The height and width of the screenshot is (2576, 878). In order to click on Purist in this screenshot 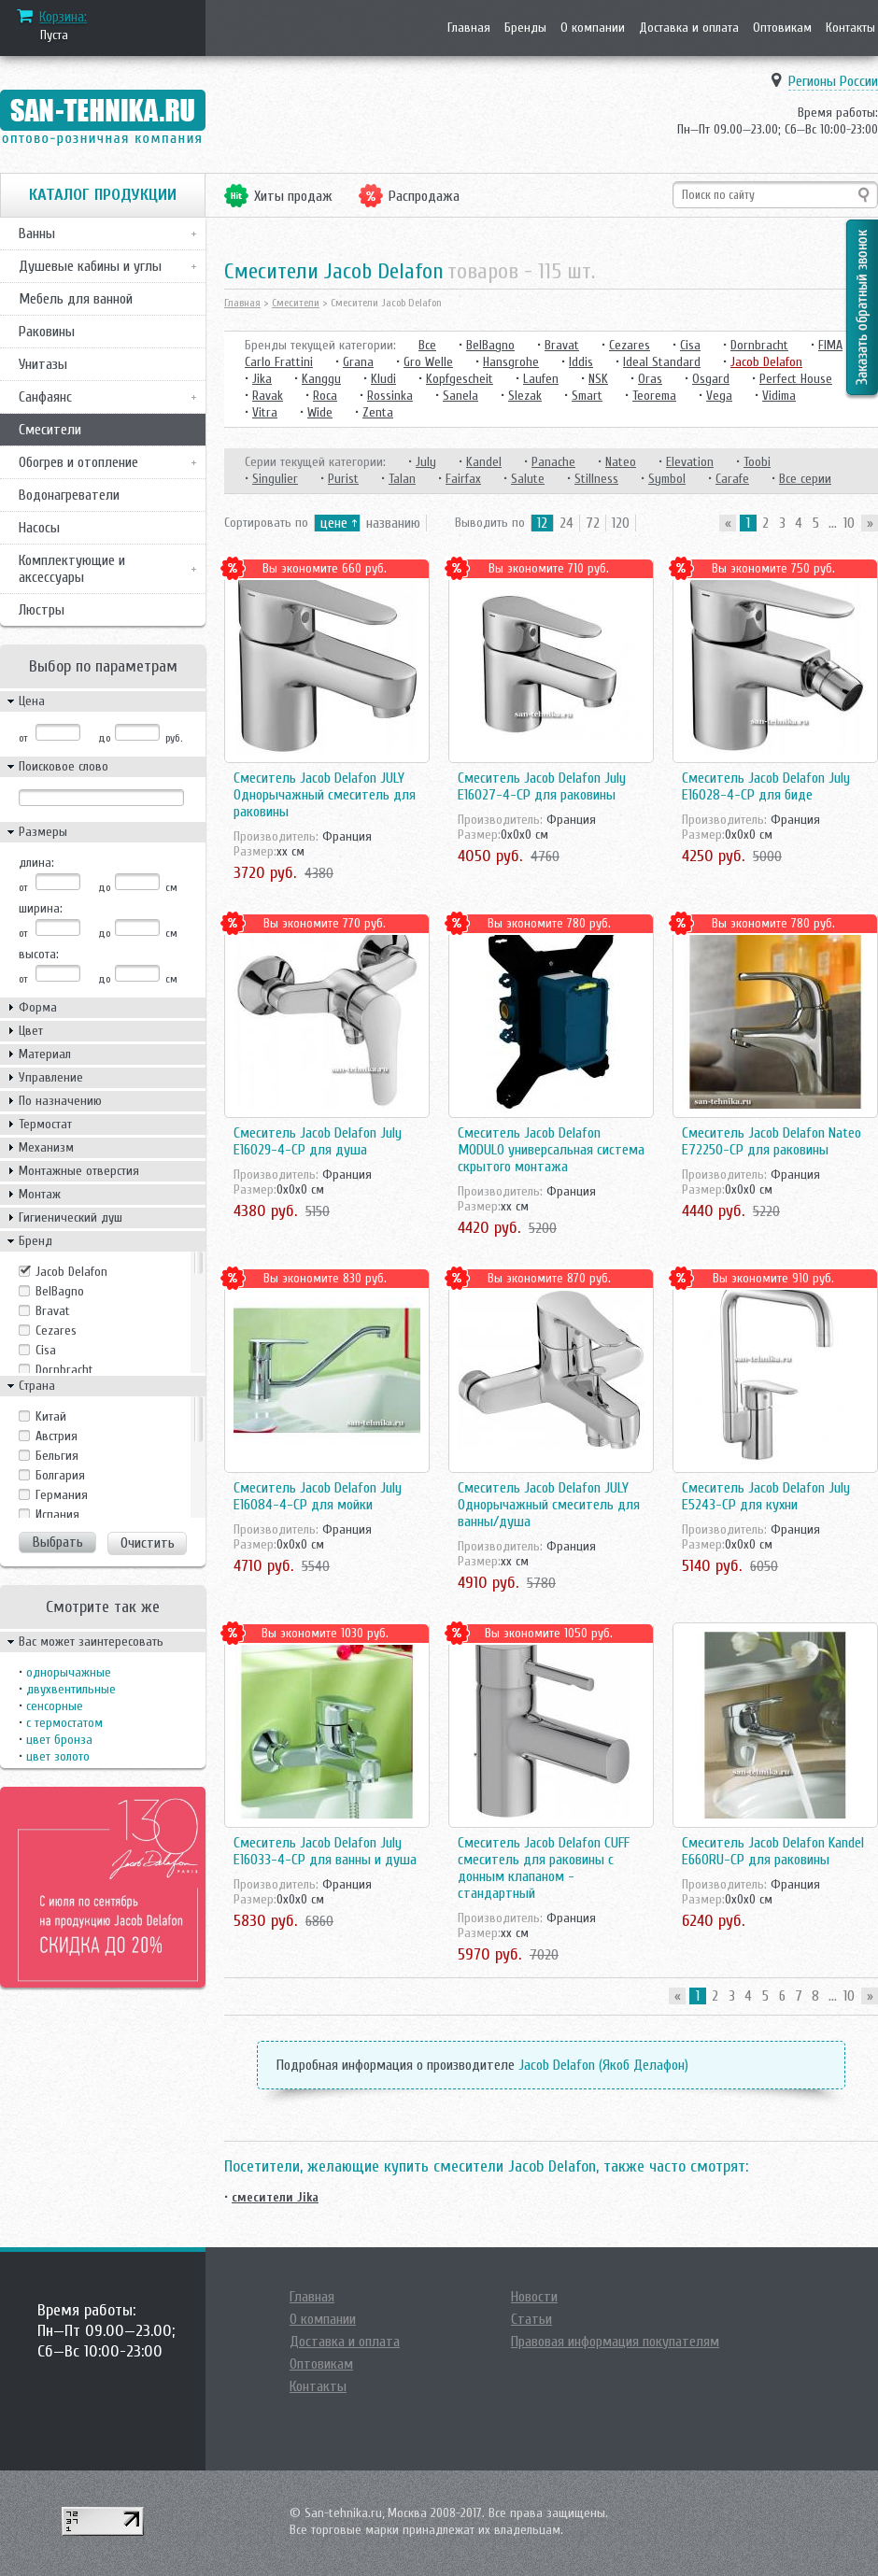, I will do `click(343, 479)`.